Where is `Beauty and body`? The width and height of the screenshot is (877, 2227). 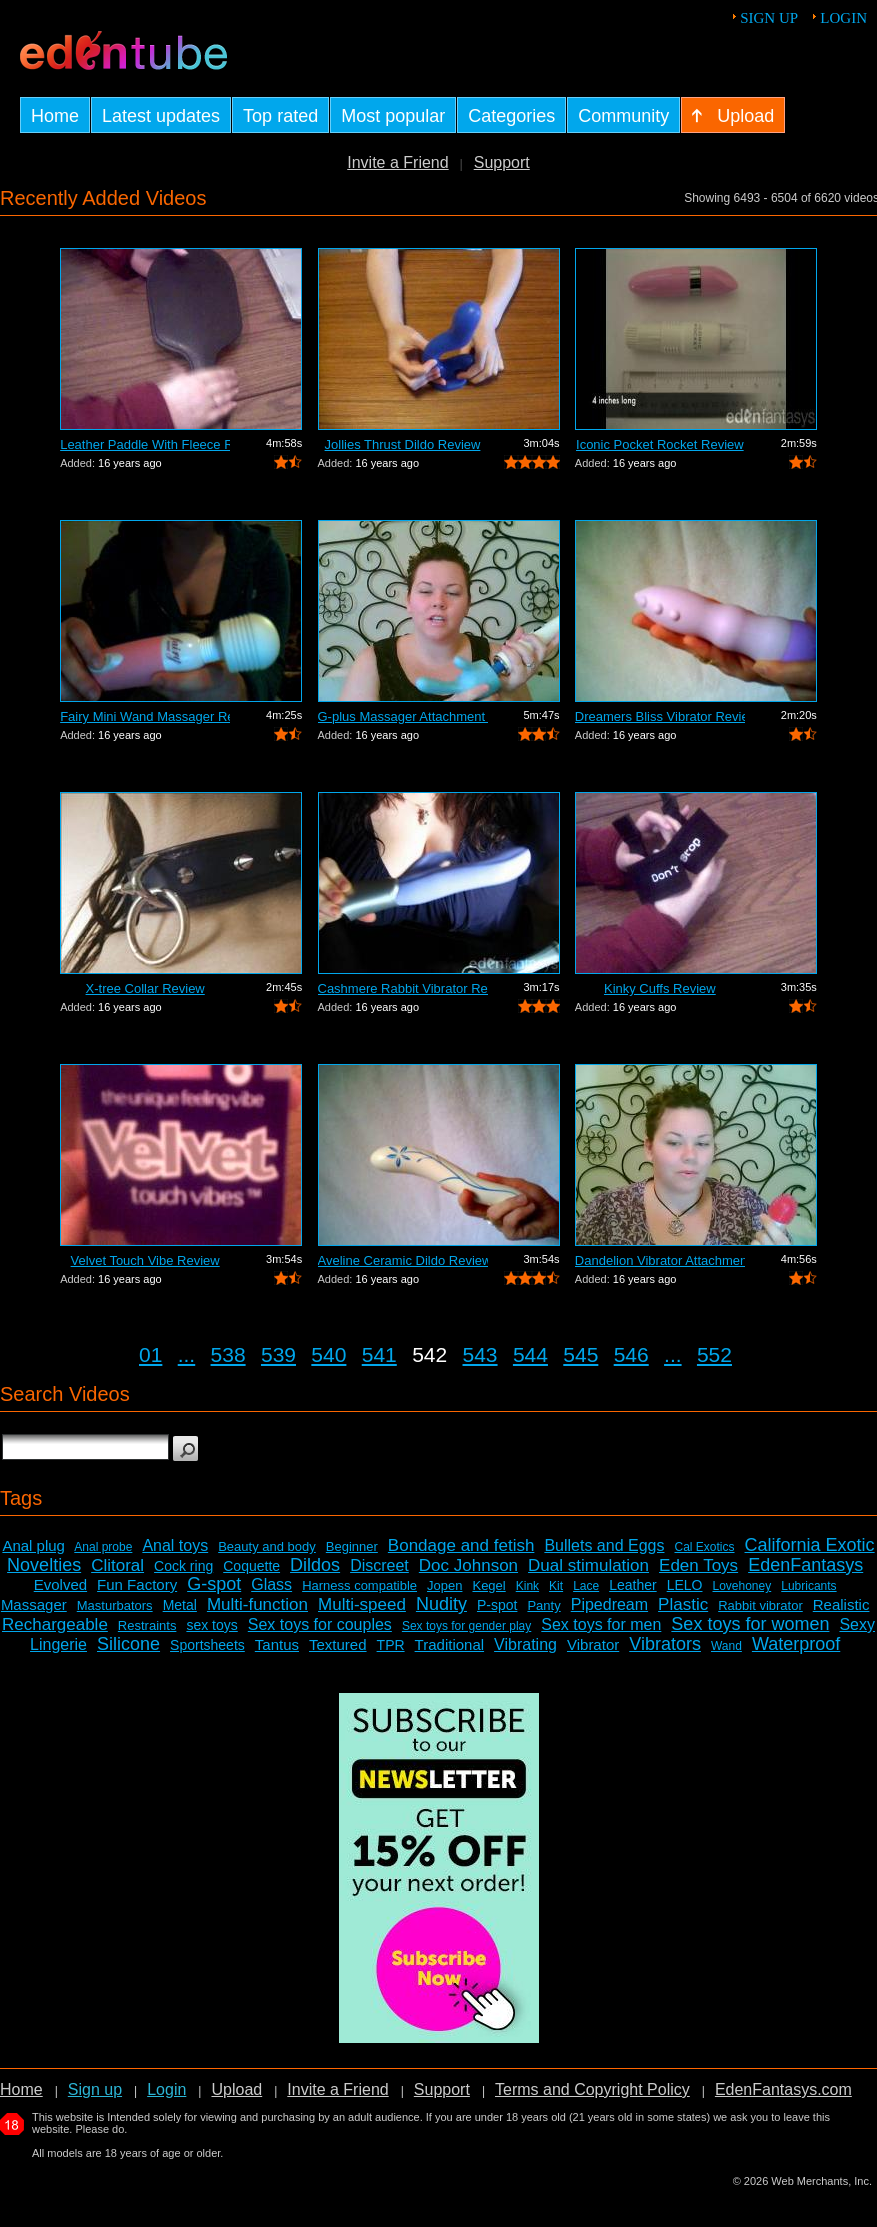 Beauty and body is located at coordinates (267, 1546).